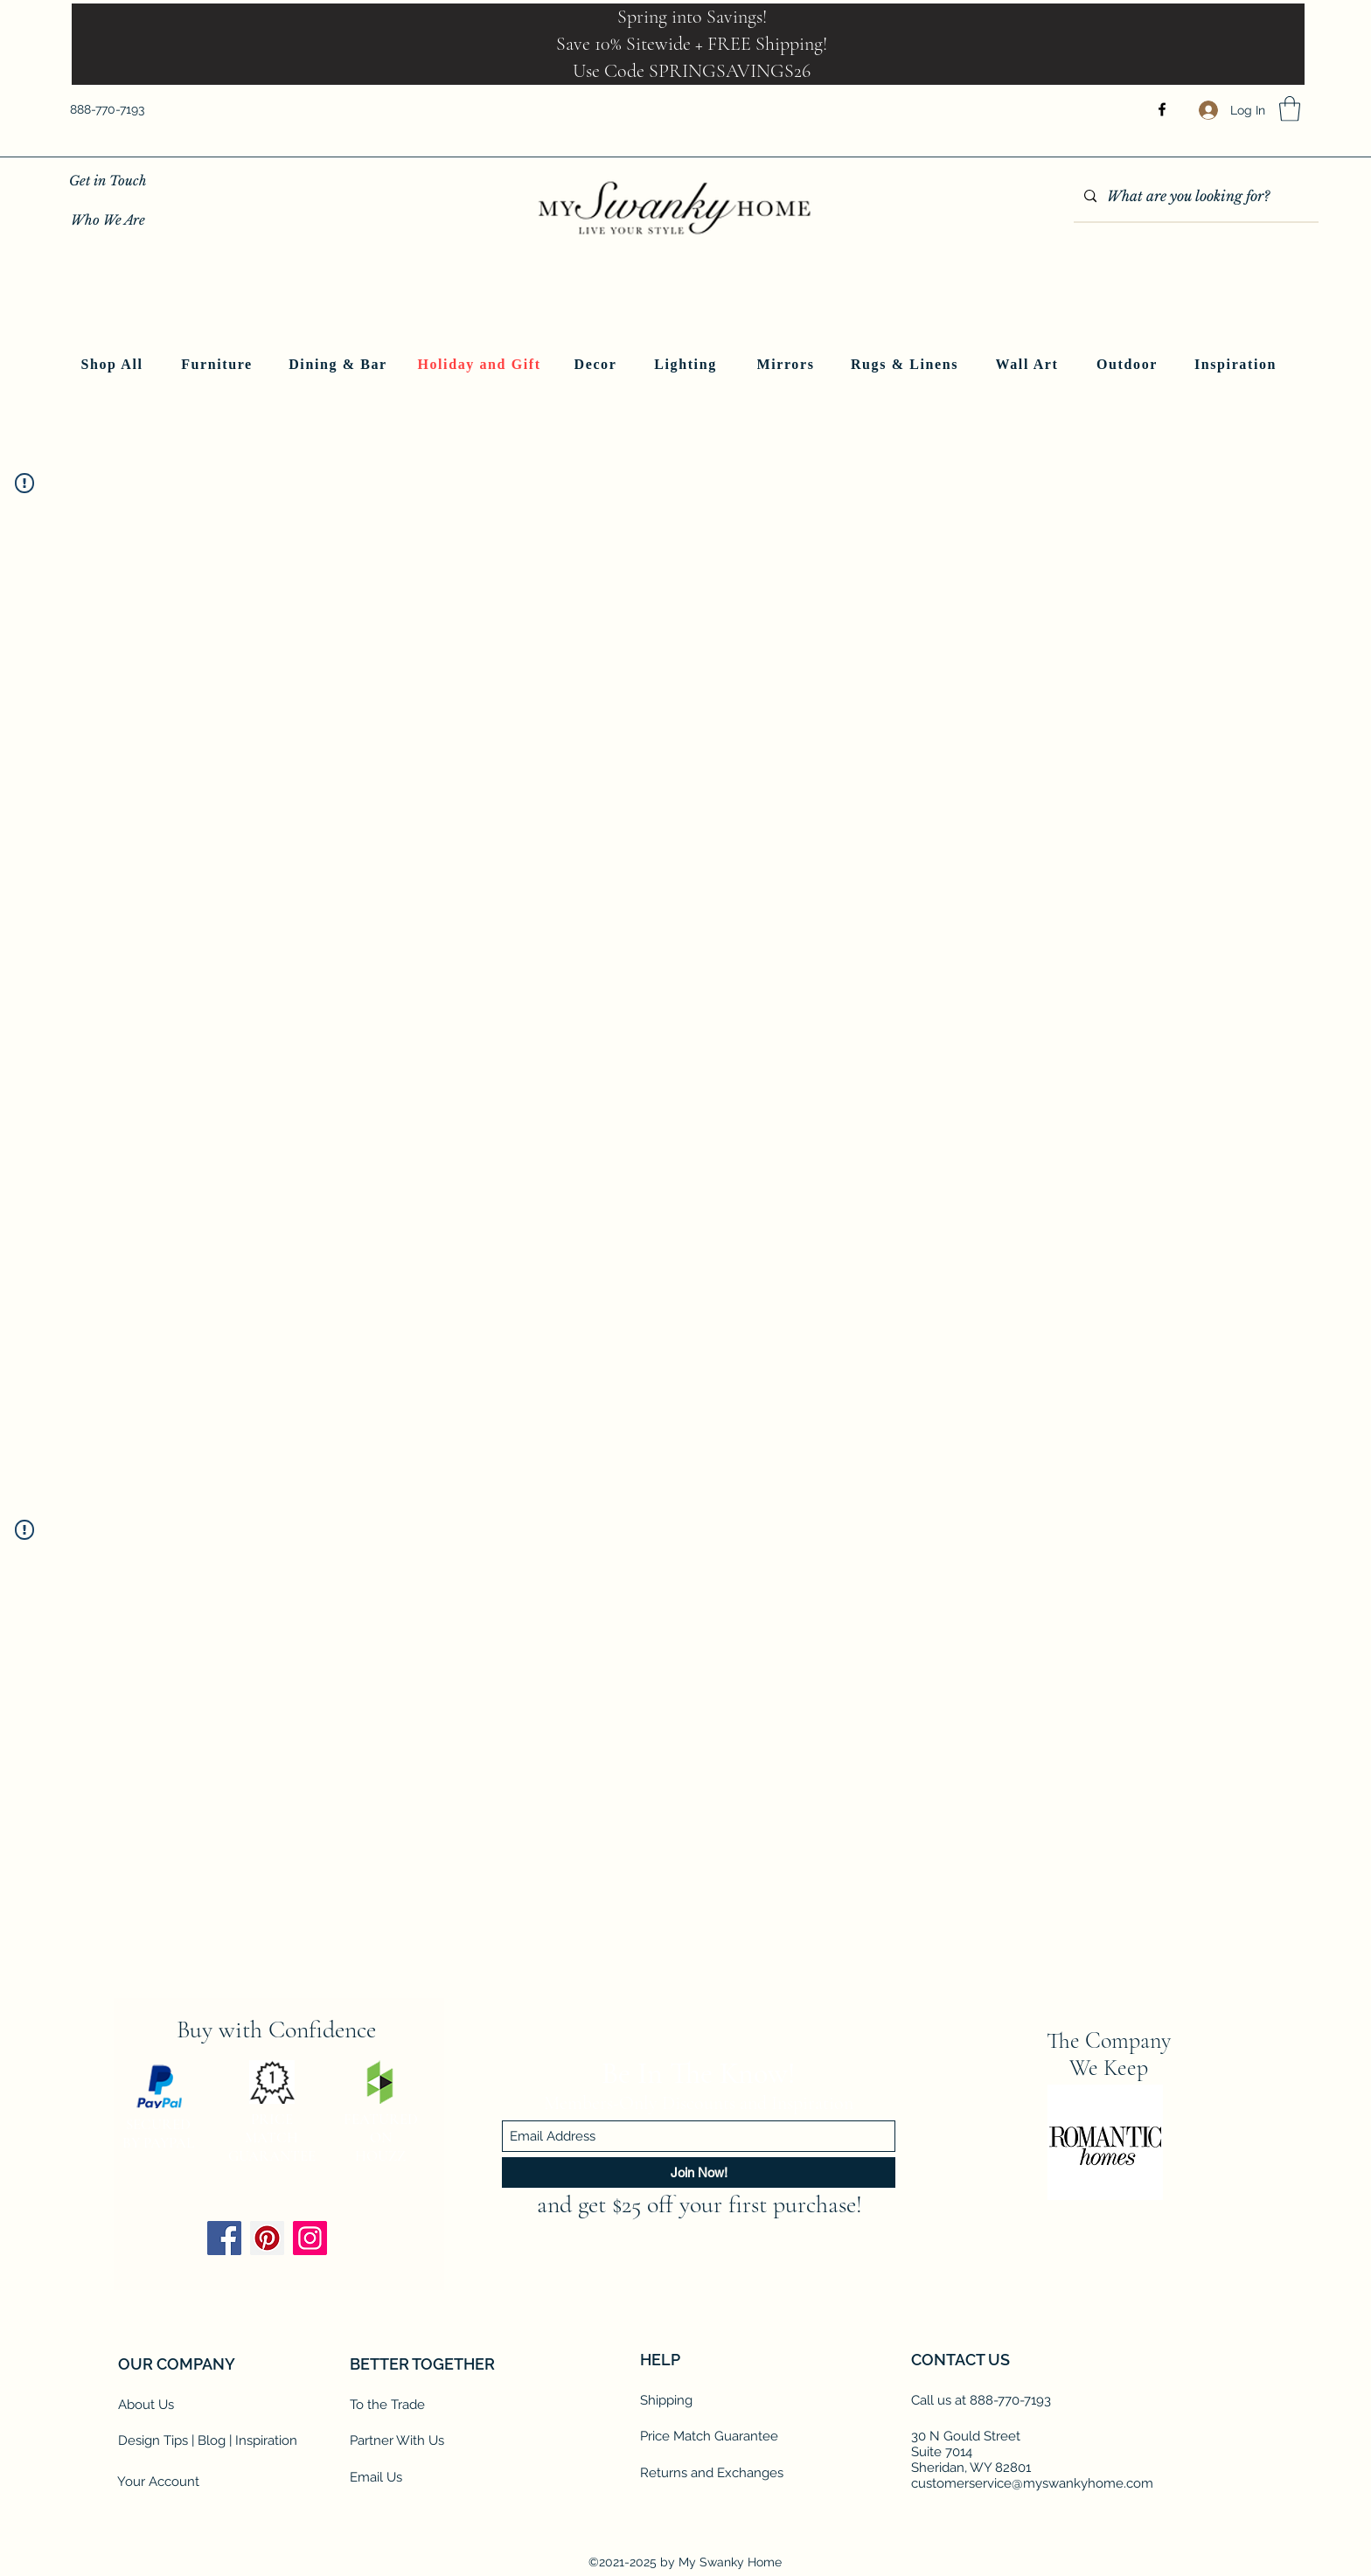 The height and width of the screenshot is (2576, 1371). Describe the element at coordinates (267, 2238) in the screenshot. I see `[Pinterest]` at that location.